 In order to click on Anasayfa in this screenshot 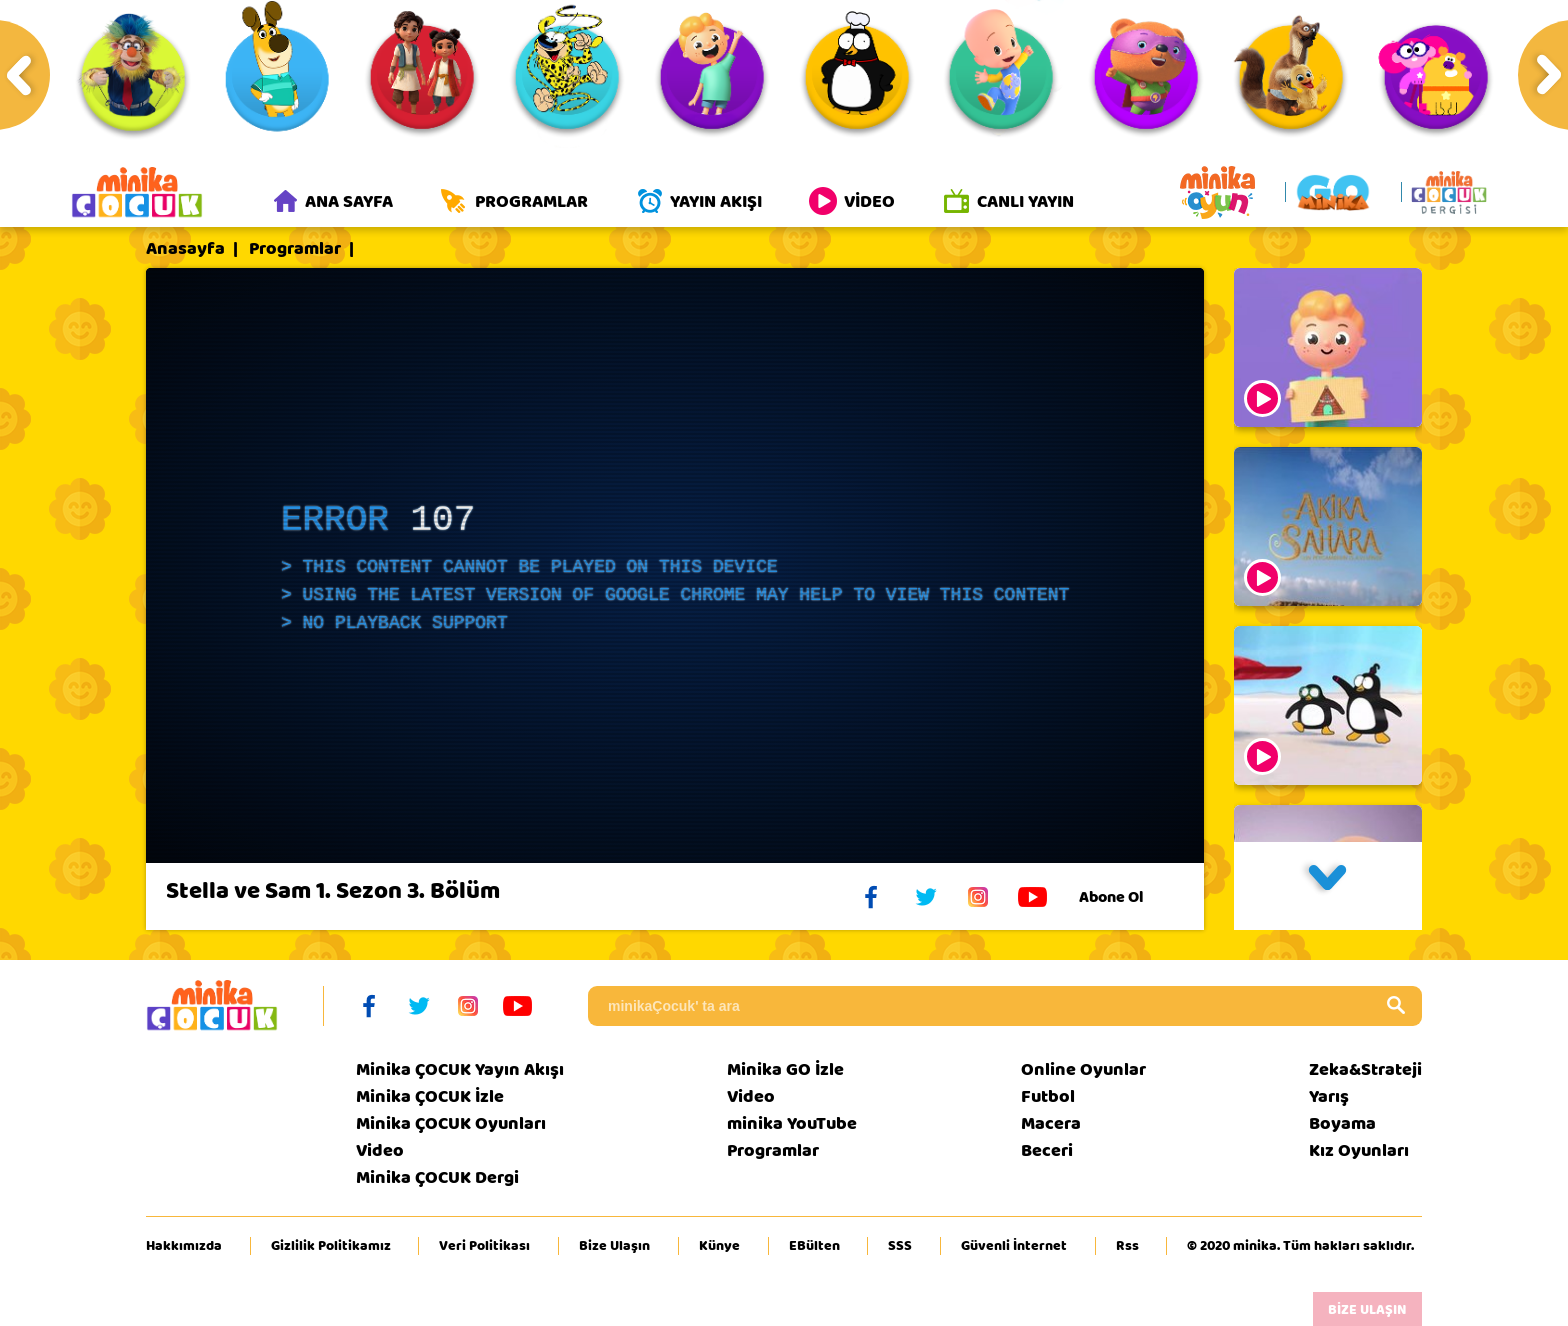, I will do `click(185, 249)`.